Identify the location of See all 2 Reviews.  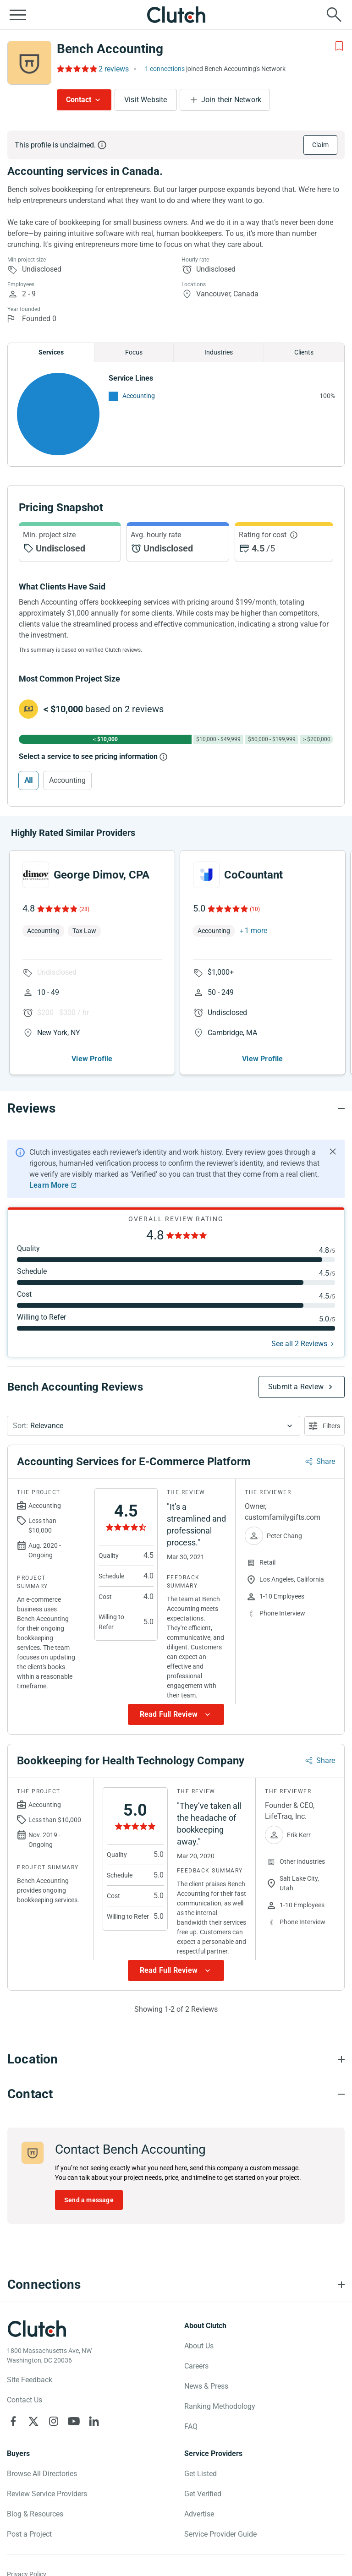
(299, 1344).